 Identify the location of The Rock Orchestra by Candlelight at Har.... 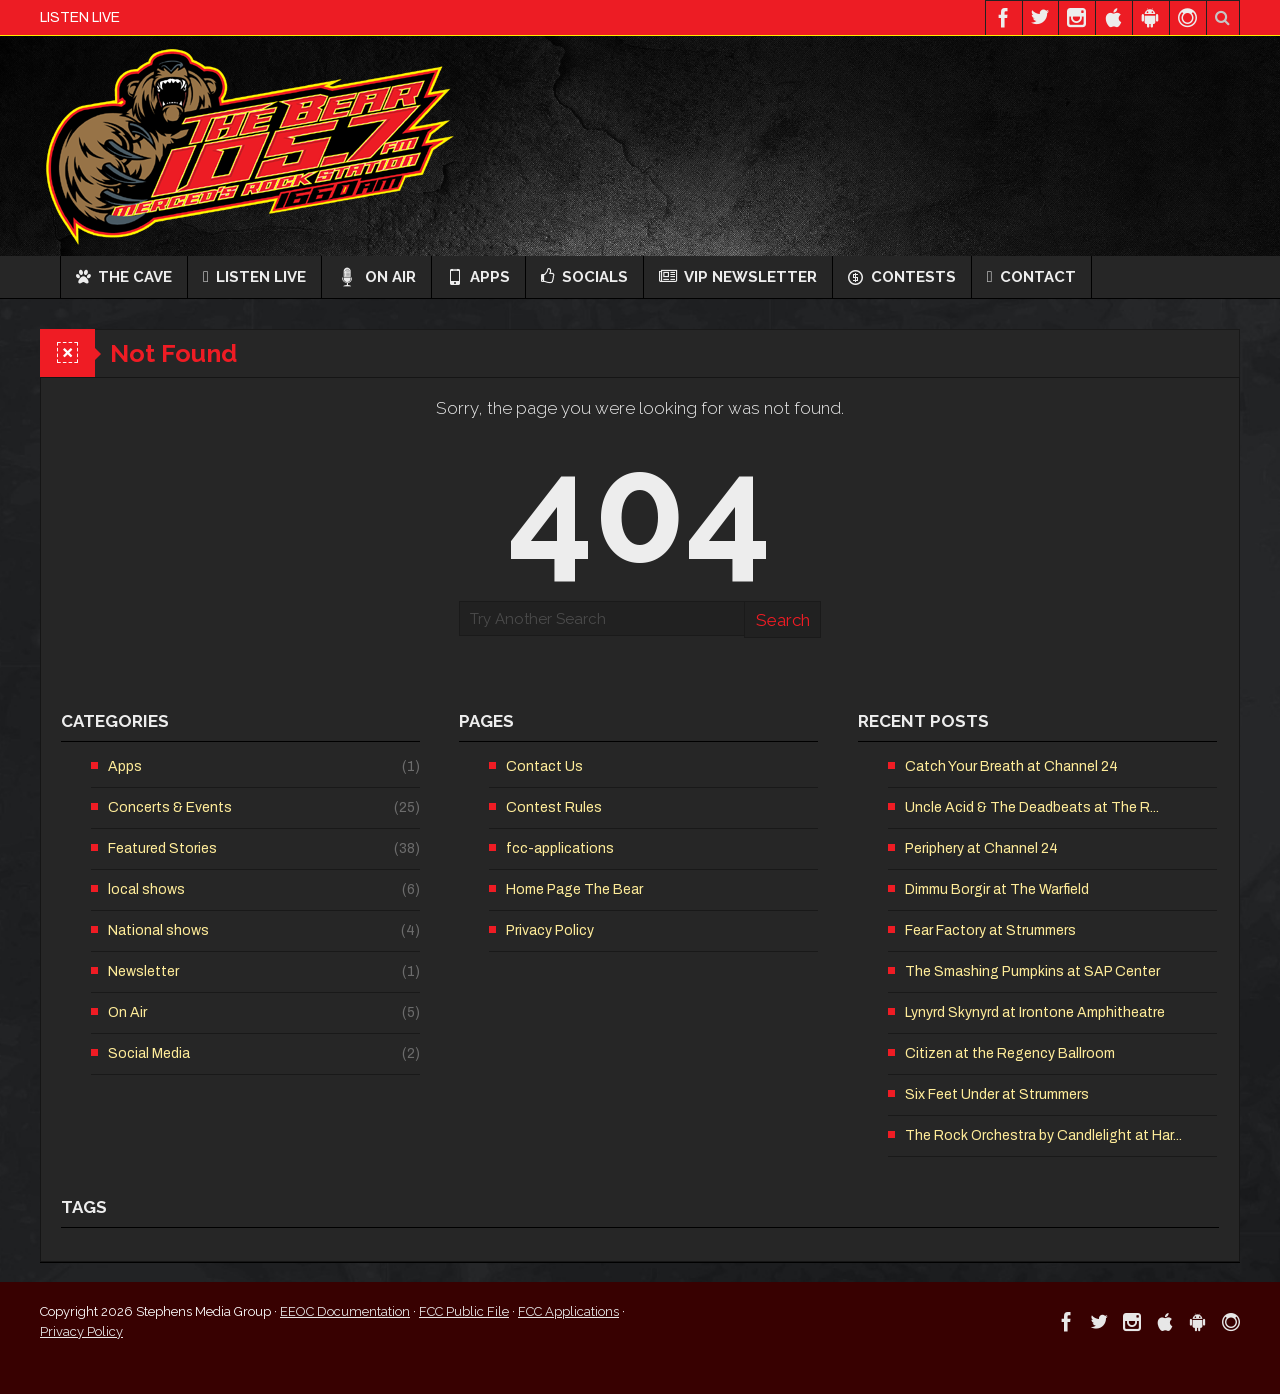
(1043, 1135).